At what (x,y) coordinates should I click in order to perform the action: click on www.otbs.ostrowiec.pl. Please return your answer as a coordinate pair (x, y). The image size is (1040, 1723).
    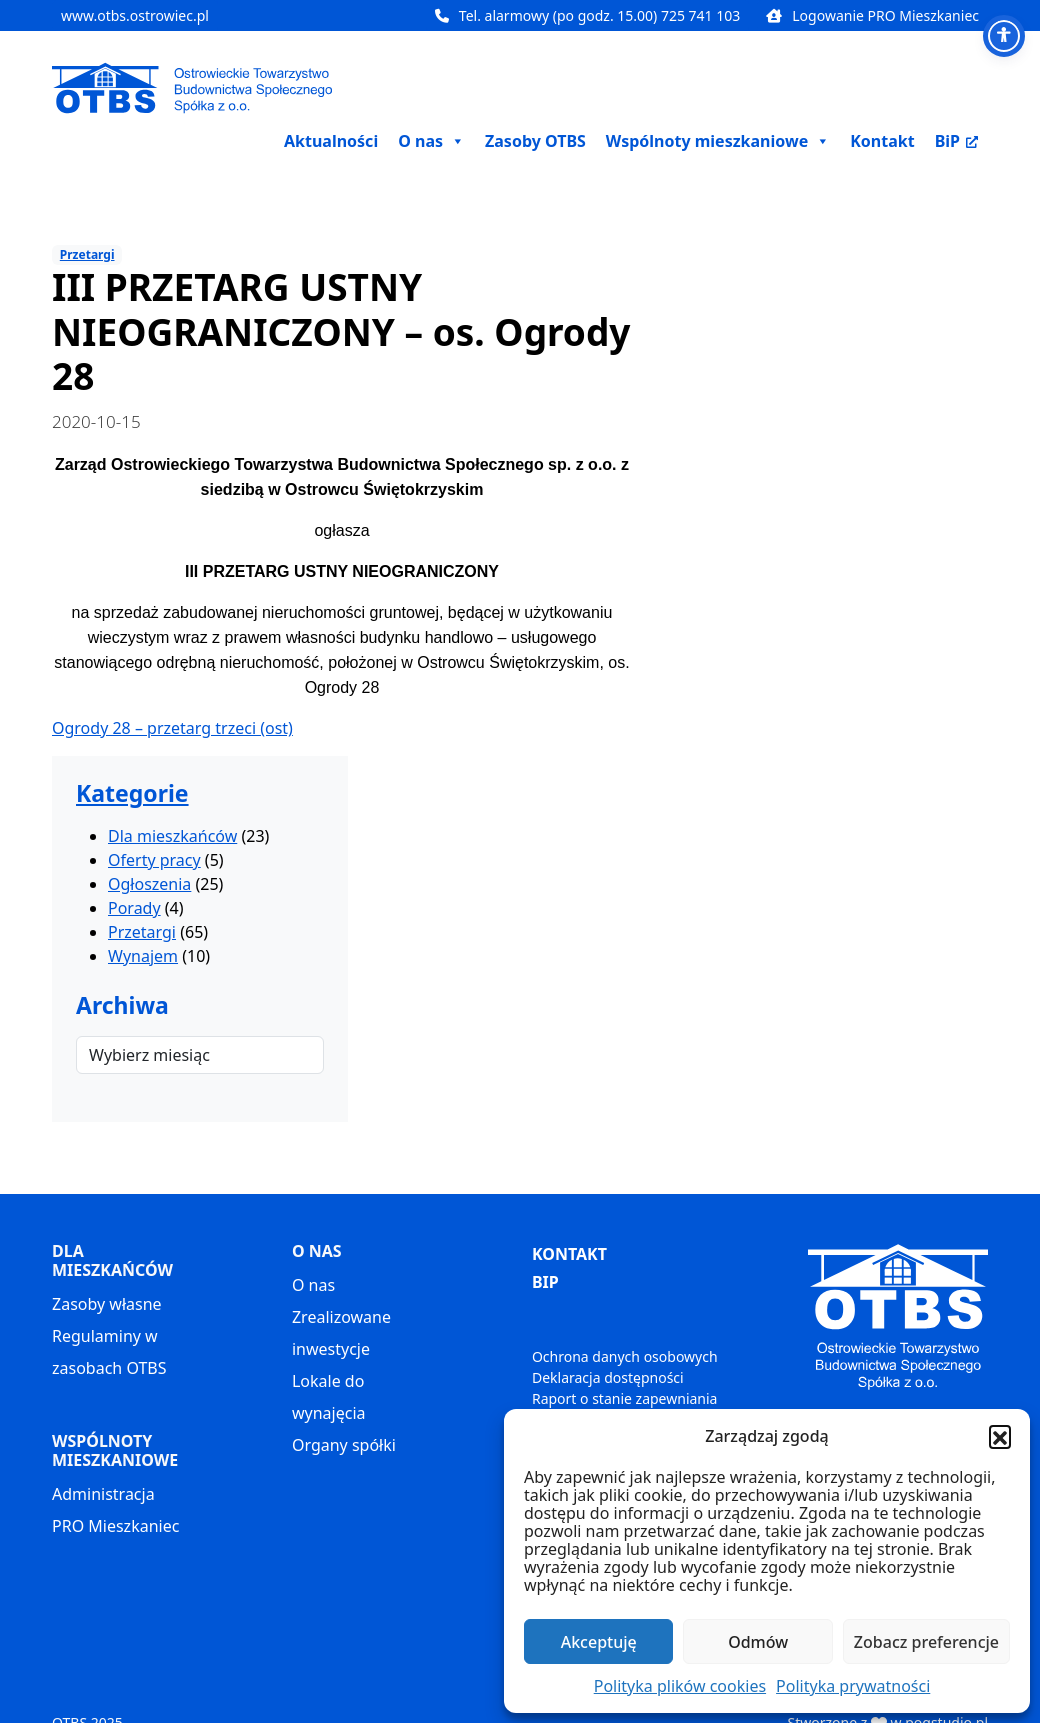
    Looking at the image, I should click on (135, 15).